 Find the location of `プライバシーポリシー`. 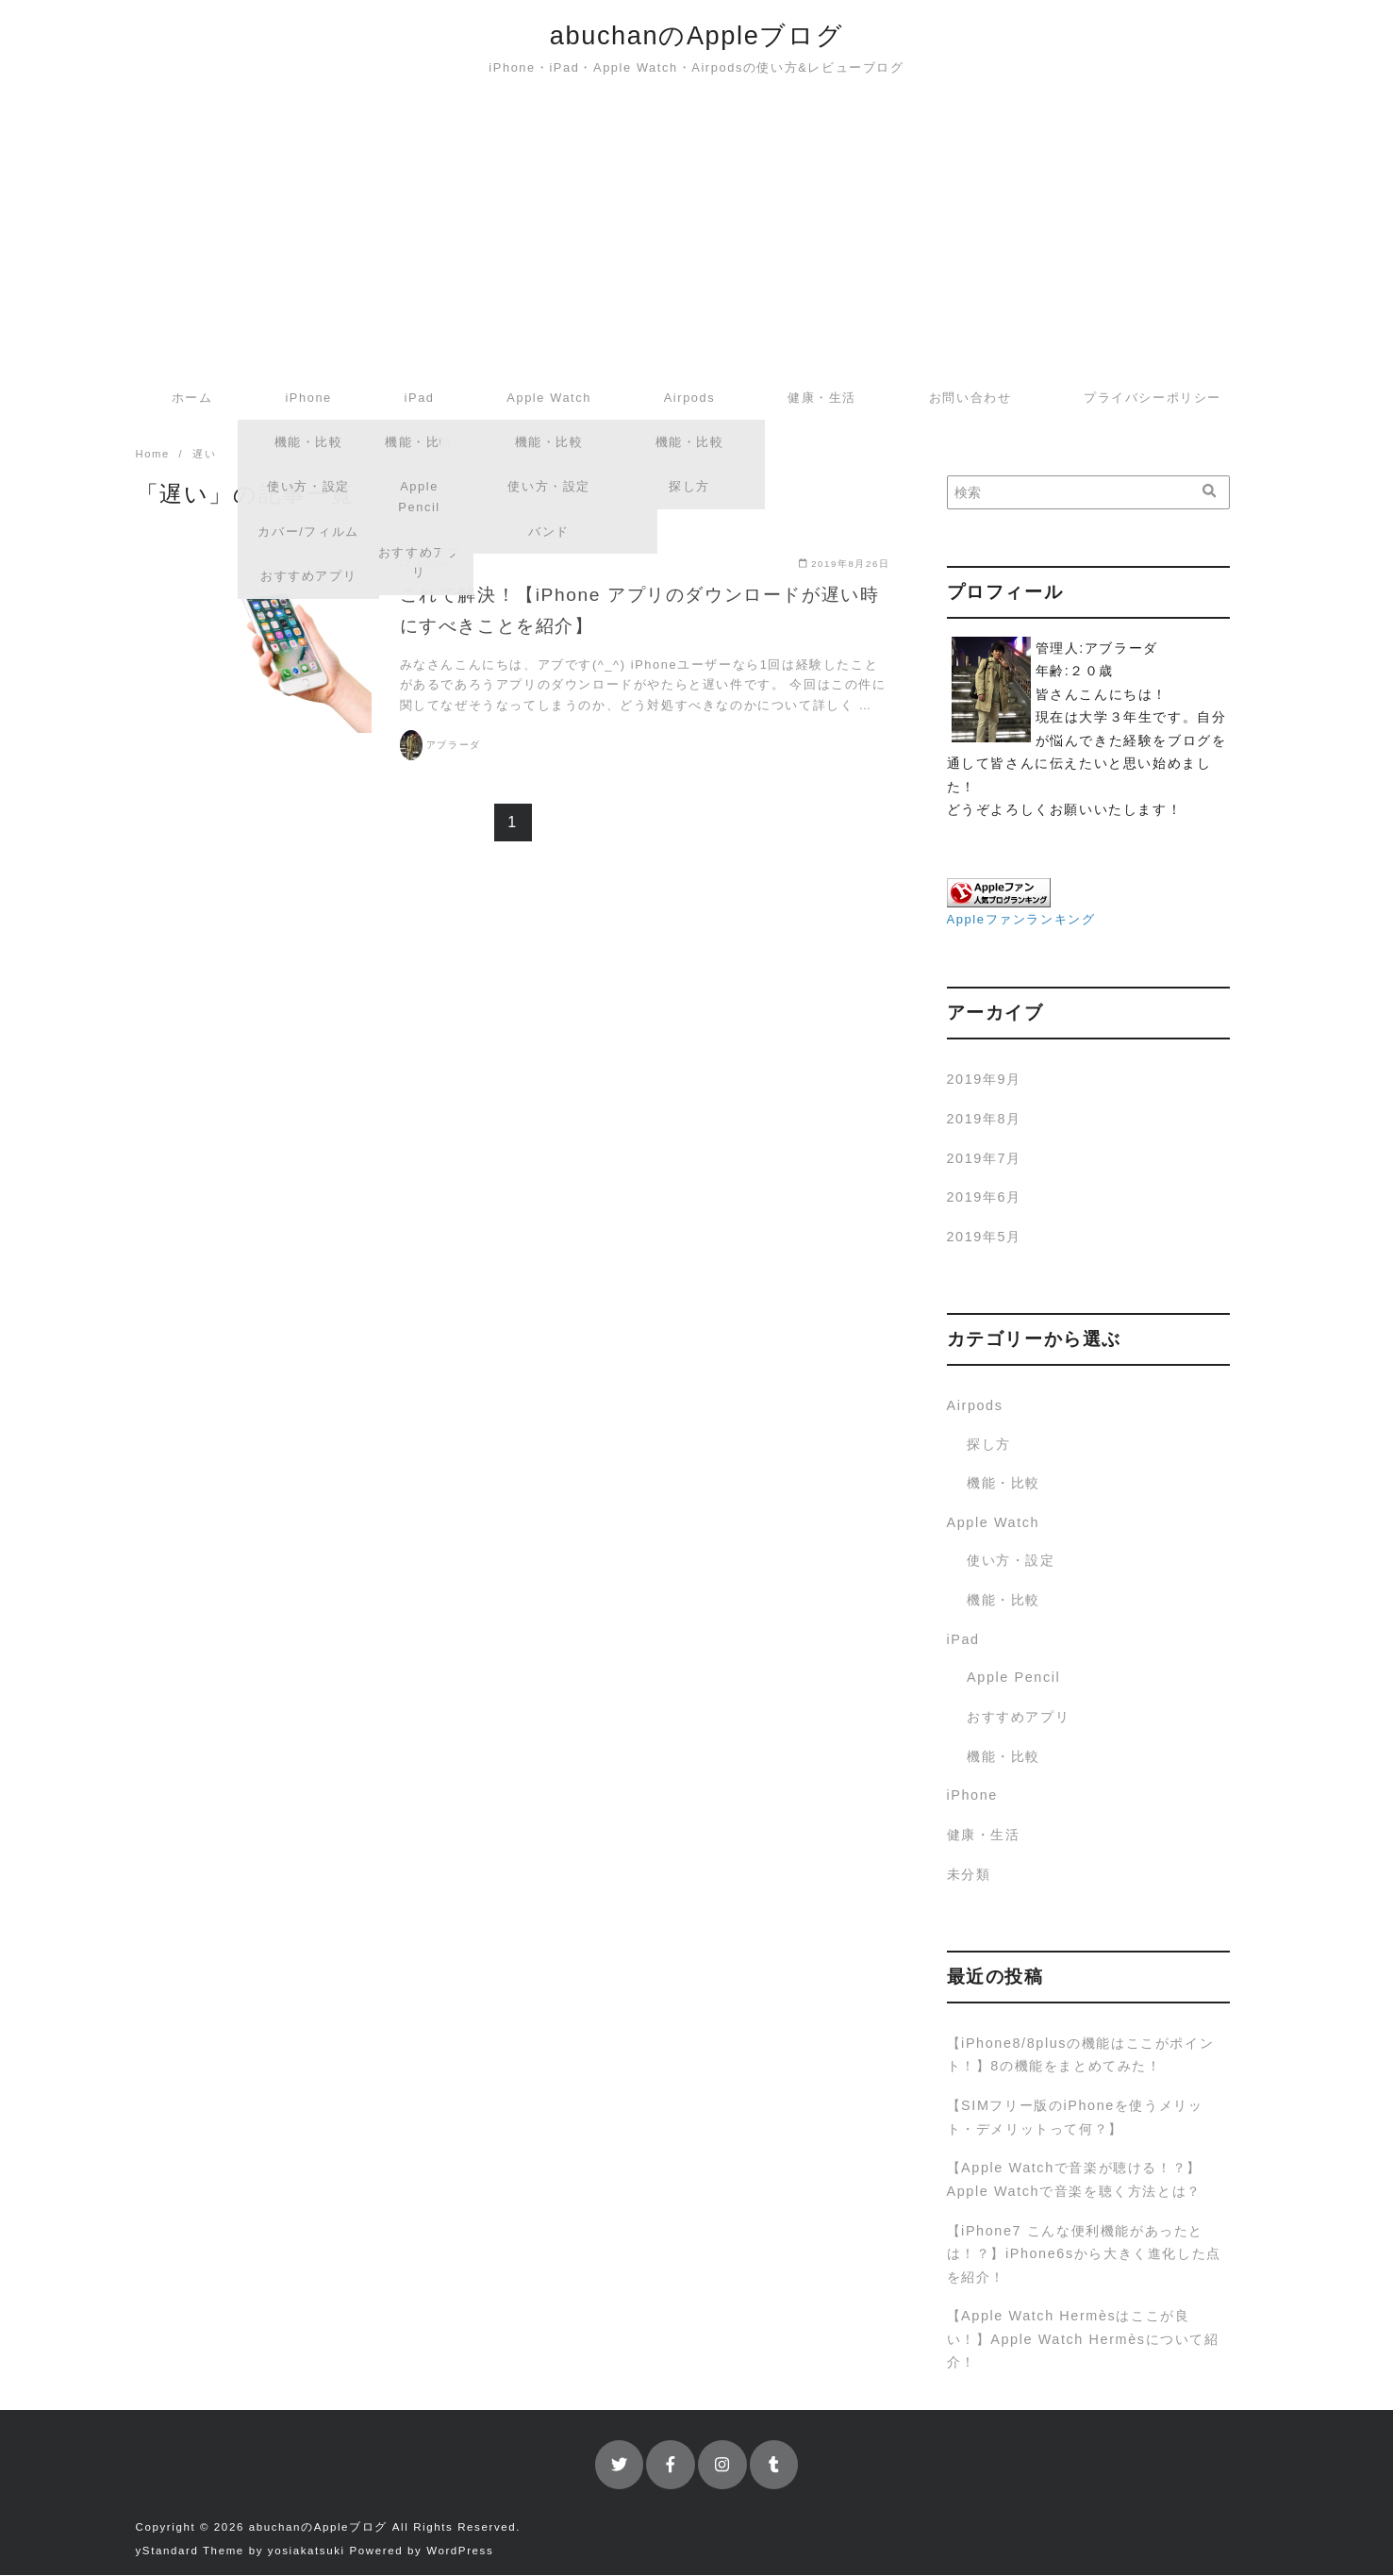

プライバシーポリシー is located at coordinates (1152, 398).